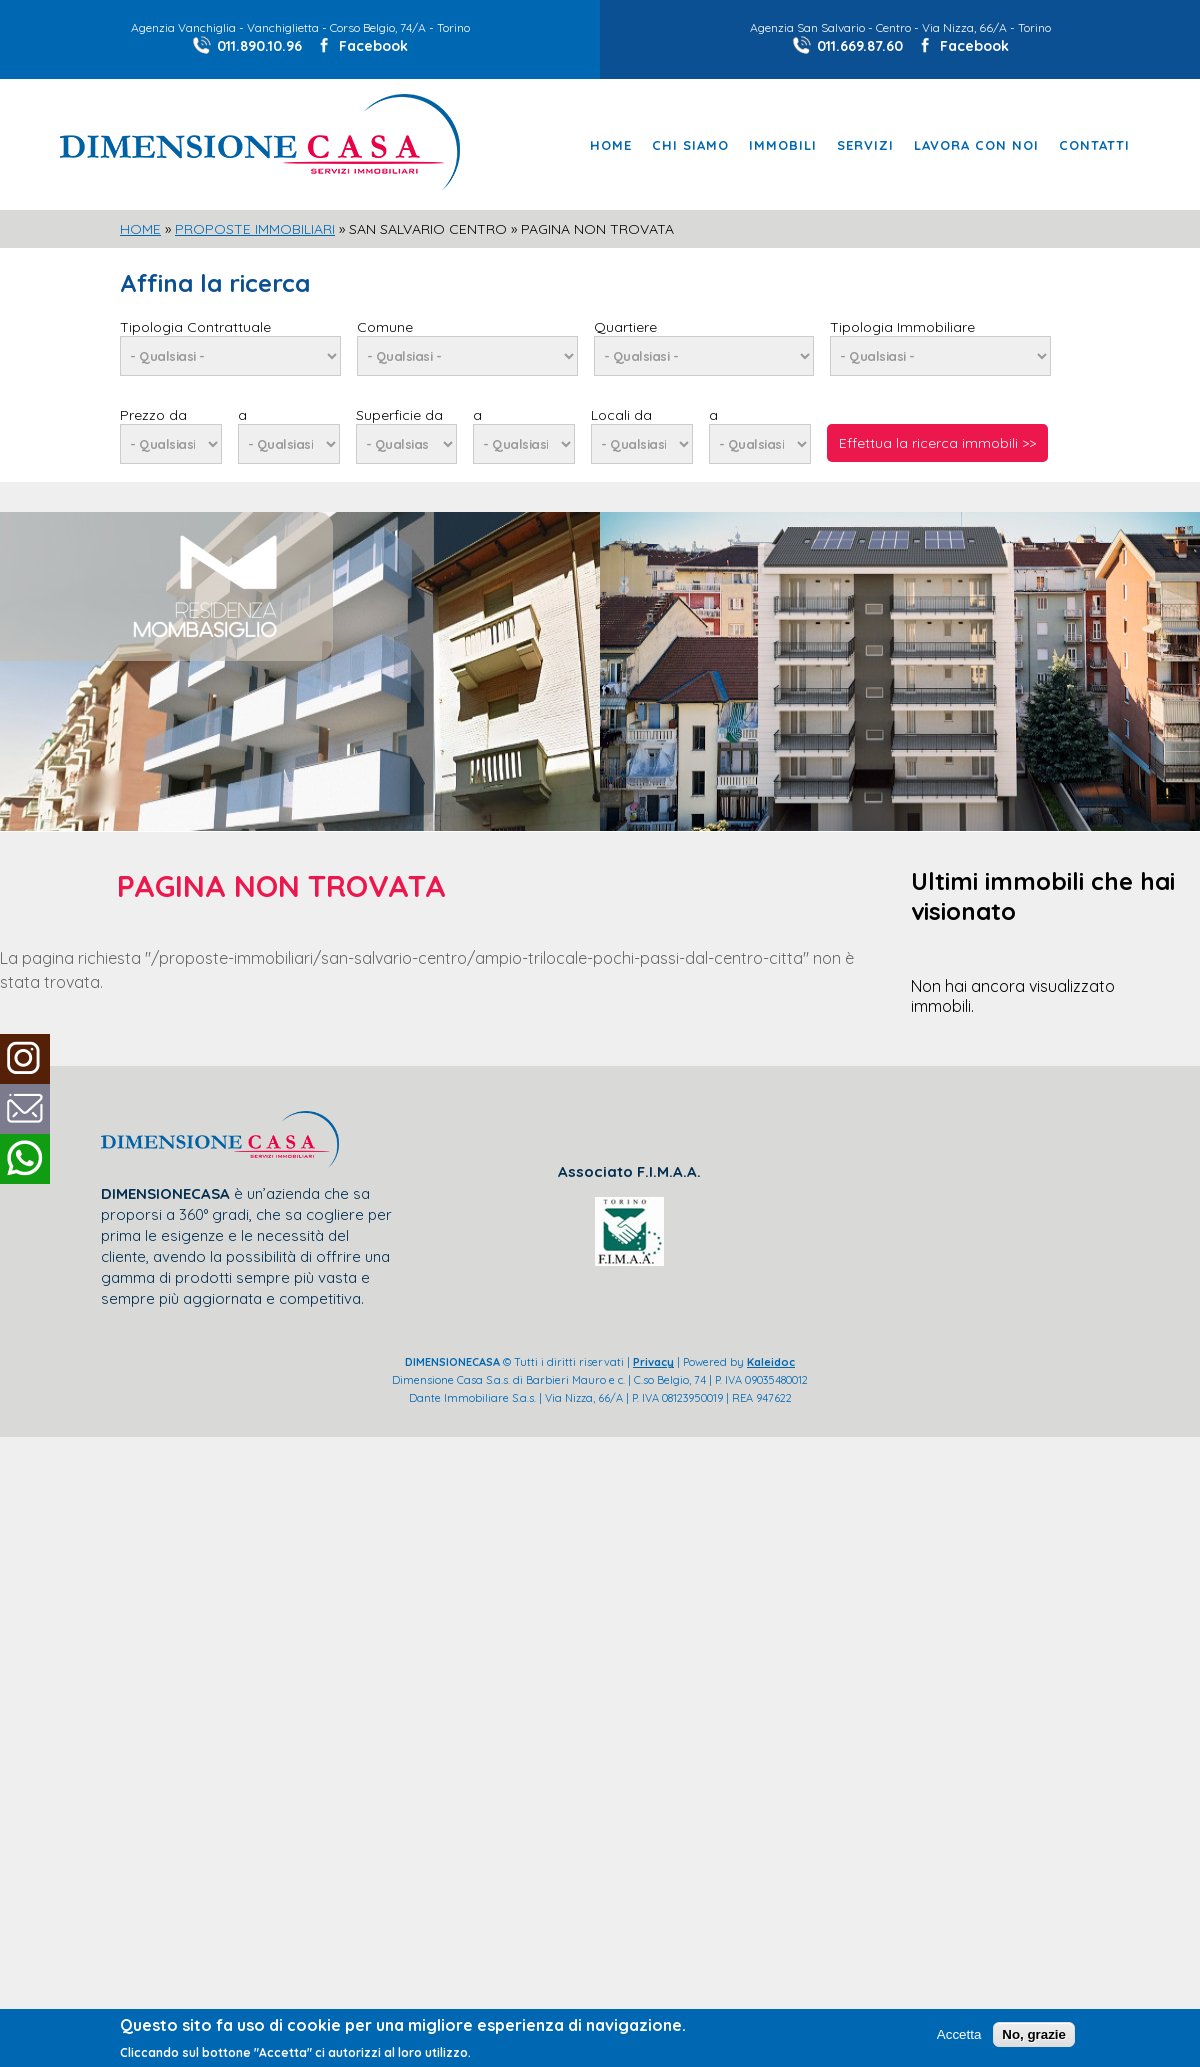 This screenshot has width=1200, height=2067. Describe the element at coordinates (783, 145) in the screenshot. I see `Immobili` at that location.